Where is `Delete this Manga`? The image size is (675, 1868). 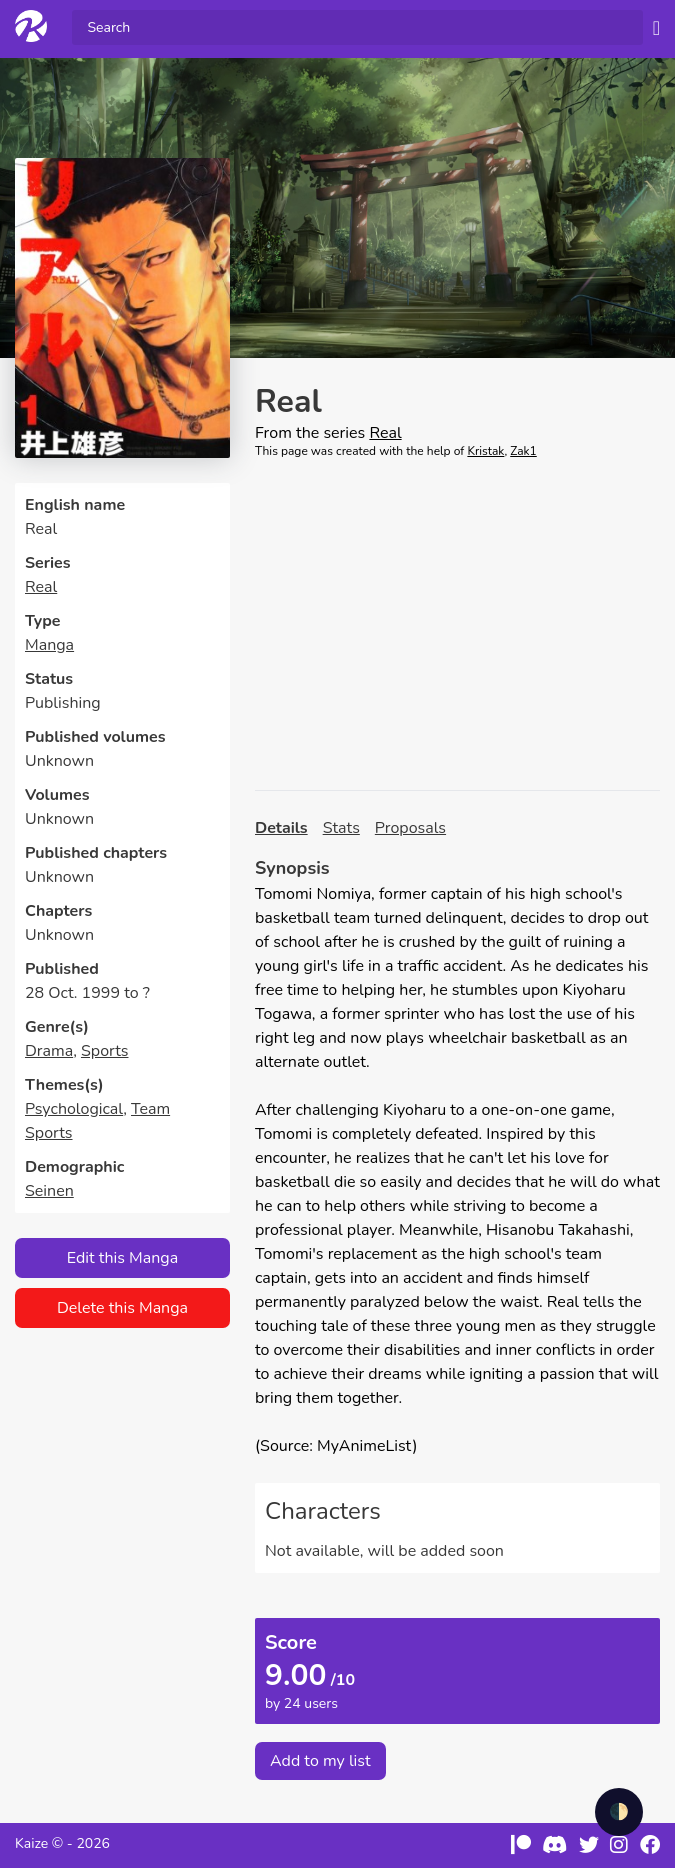
Delete this Manga is located at coordinates (122, 1308).